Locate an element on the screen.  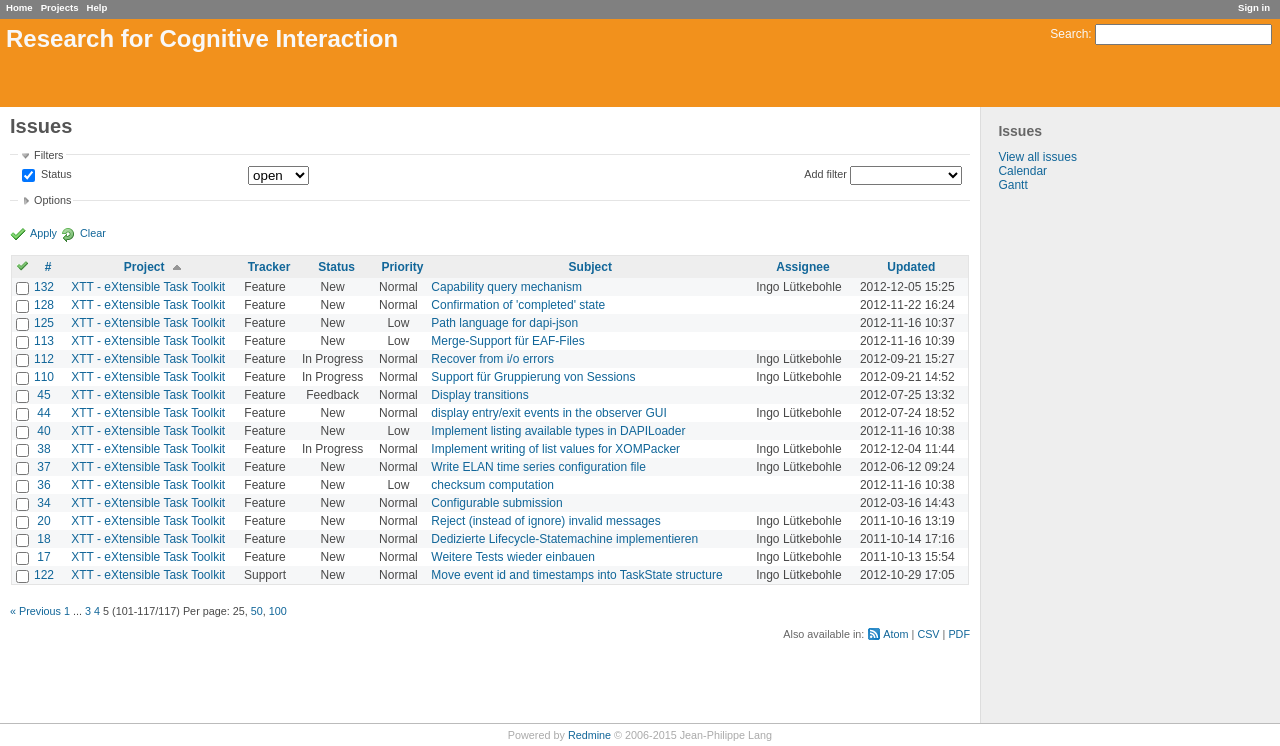
Status is located at coordinates (55, 175).